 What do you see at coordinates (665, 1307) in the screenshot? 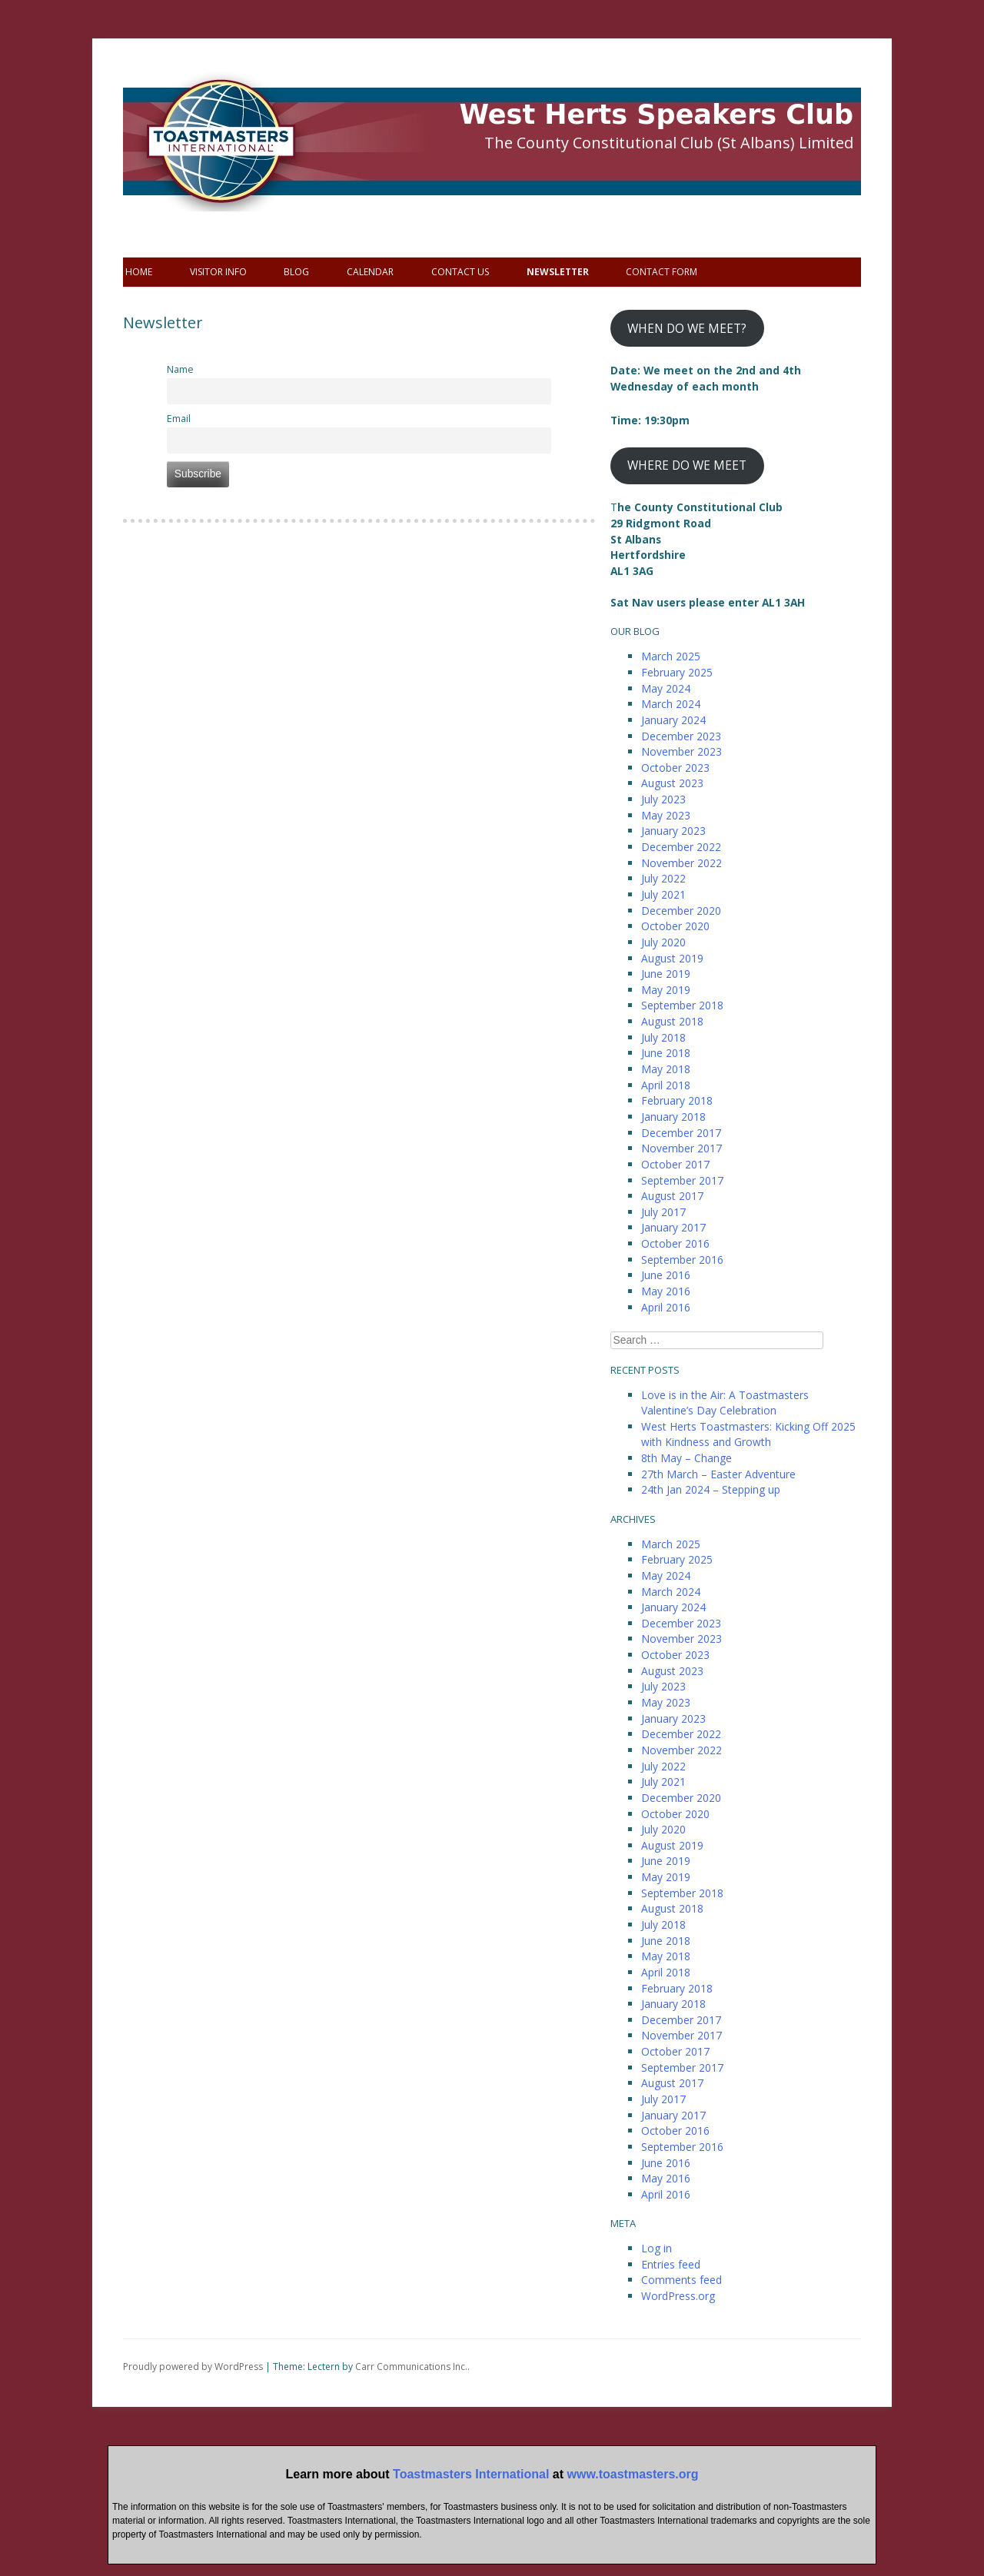
I see `April 2016` at bounding box center [665, 1307].